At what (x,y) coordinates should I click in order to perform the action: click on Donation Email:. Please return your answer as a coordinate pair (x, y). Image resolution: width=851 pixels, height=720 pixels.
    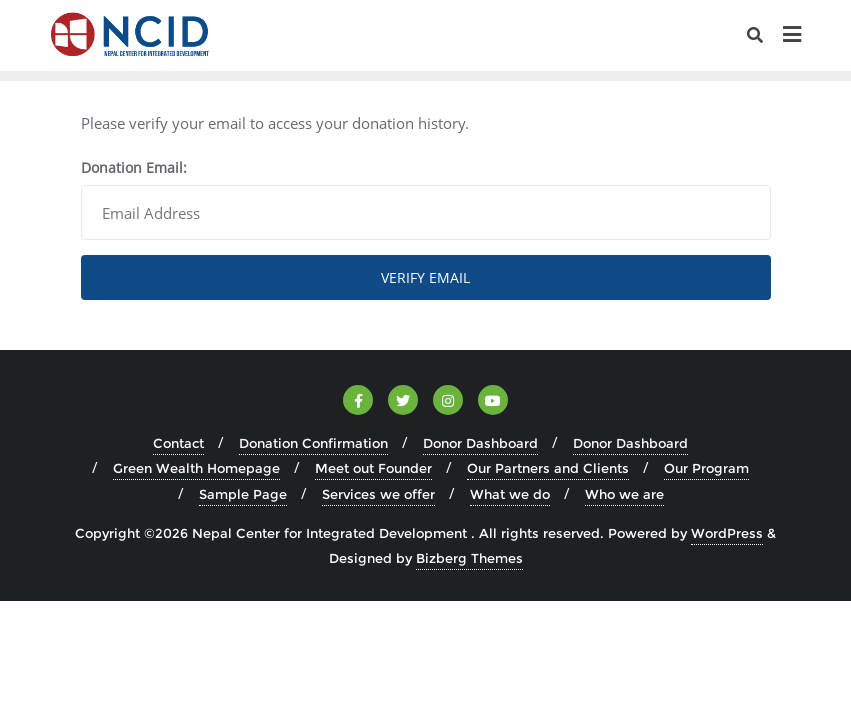
    Looking at the image, I should click on (134, 167).